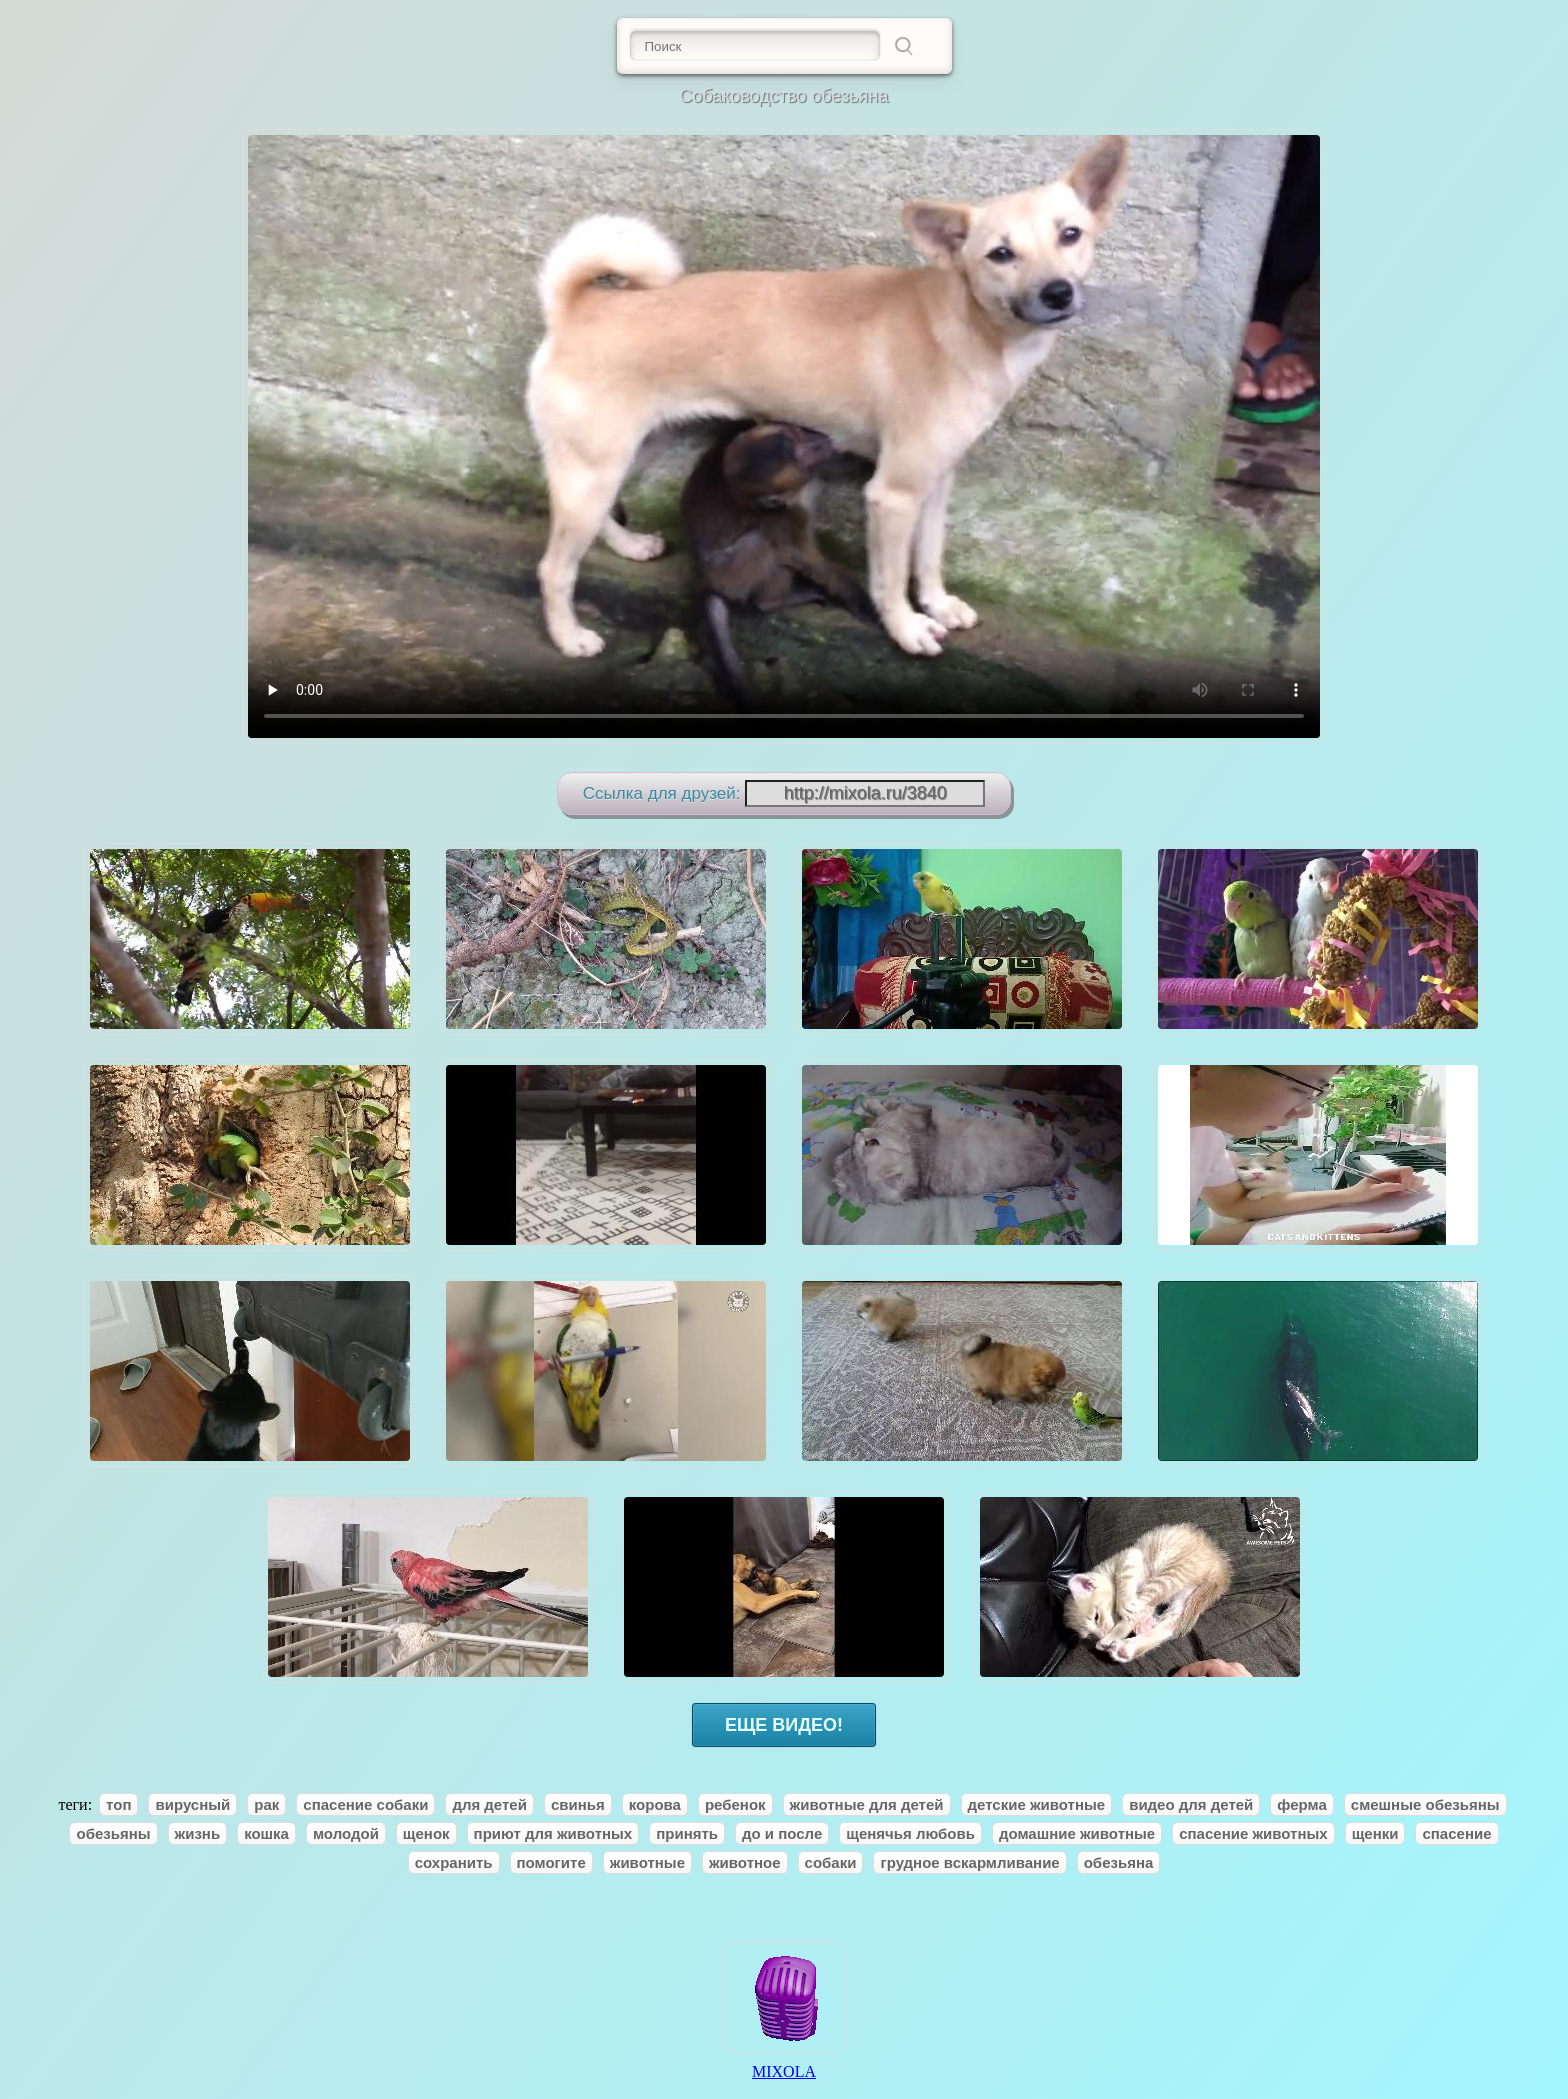 The width and height of the screenshot is (1568, 2099). What do you see at coordinates (1191, 1804) in the screenshot?
I see `видео для детей` at bounding box center [1191, 1804].